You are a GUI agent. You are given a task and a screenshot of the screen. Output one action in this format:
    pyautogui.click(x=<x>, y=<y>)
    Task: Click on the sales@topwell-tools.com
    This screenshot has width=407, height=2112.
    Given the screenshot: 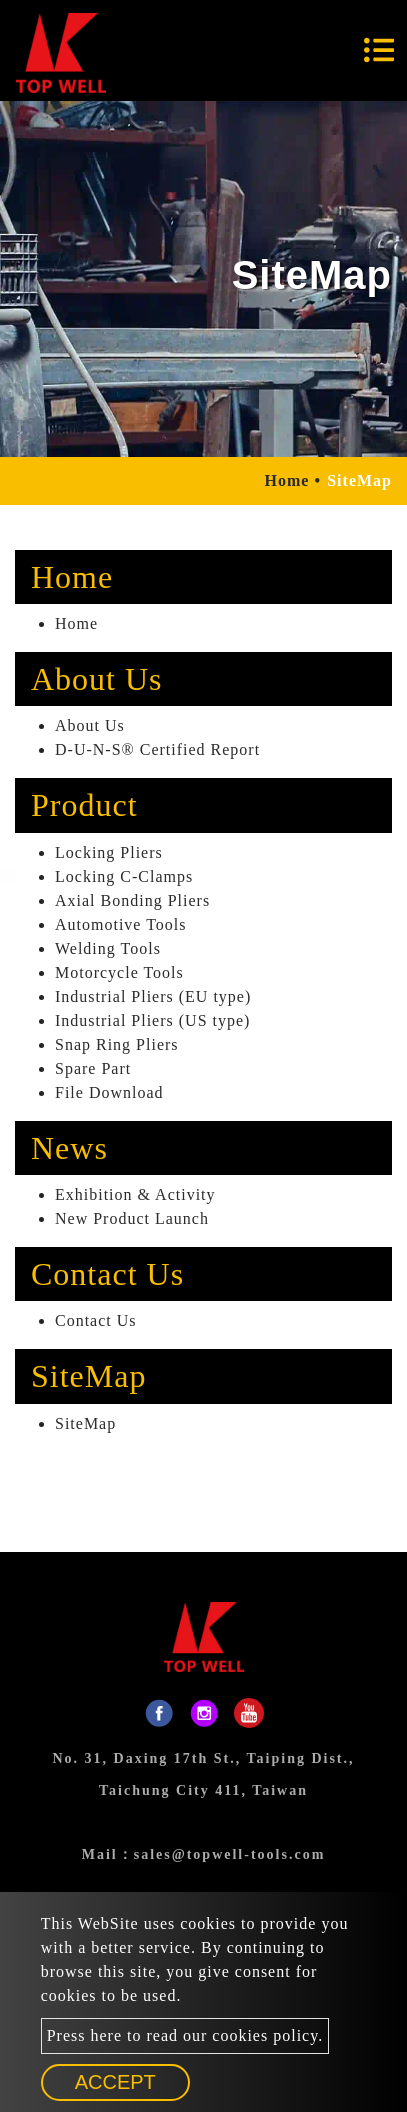 What is the action you would take?
    pyautogui.click(x=230, y=1854)
    